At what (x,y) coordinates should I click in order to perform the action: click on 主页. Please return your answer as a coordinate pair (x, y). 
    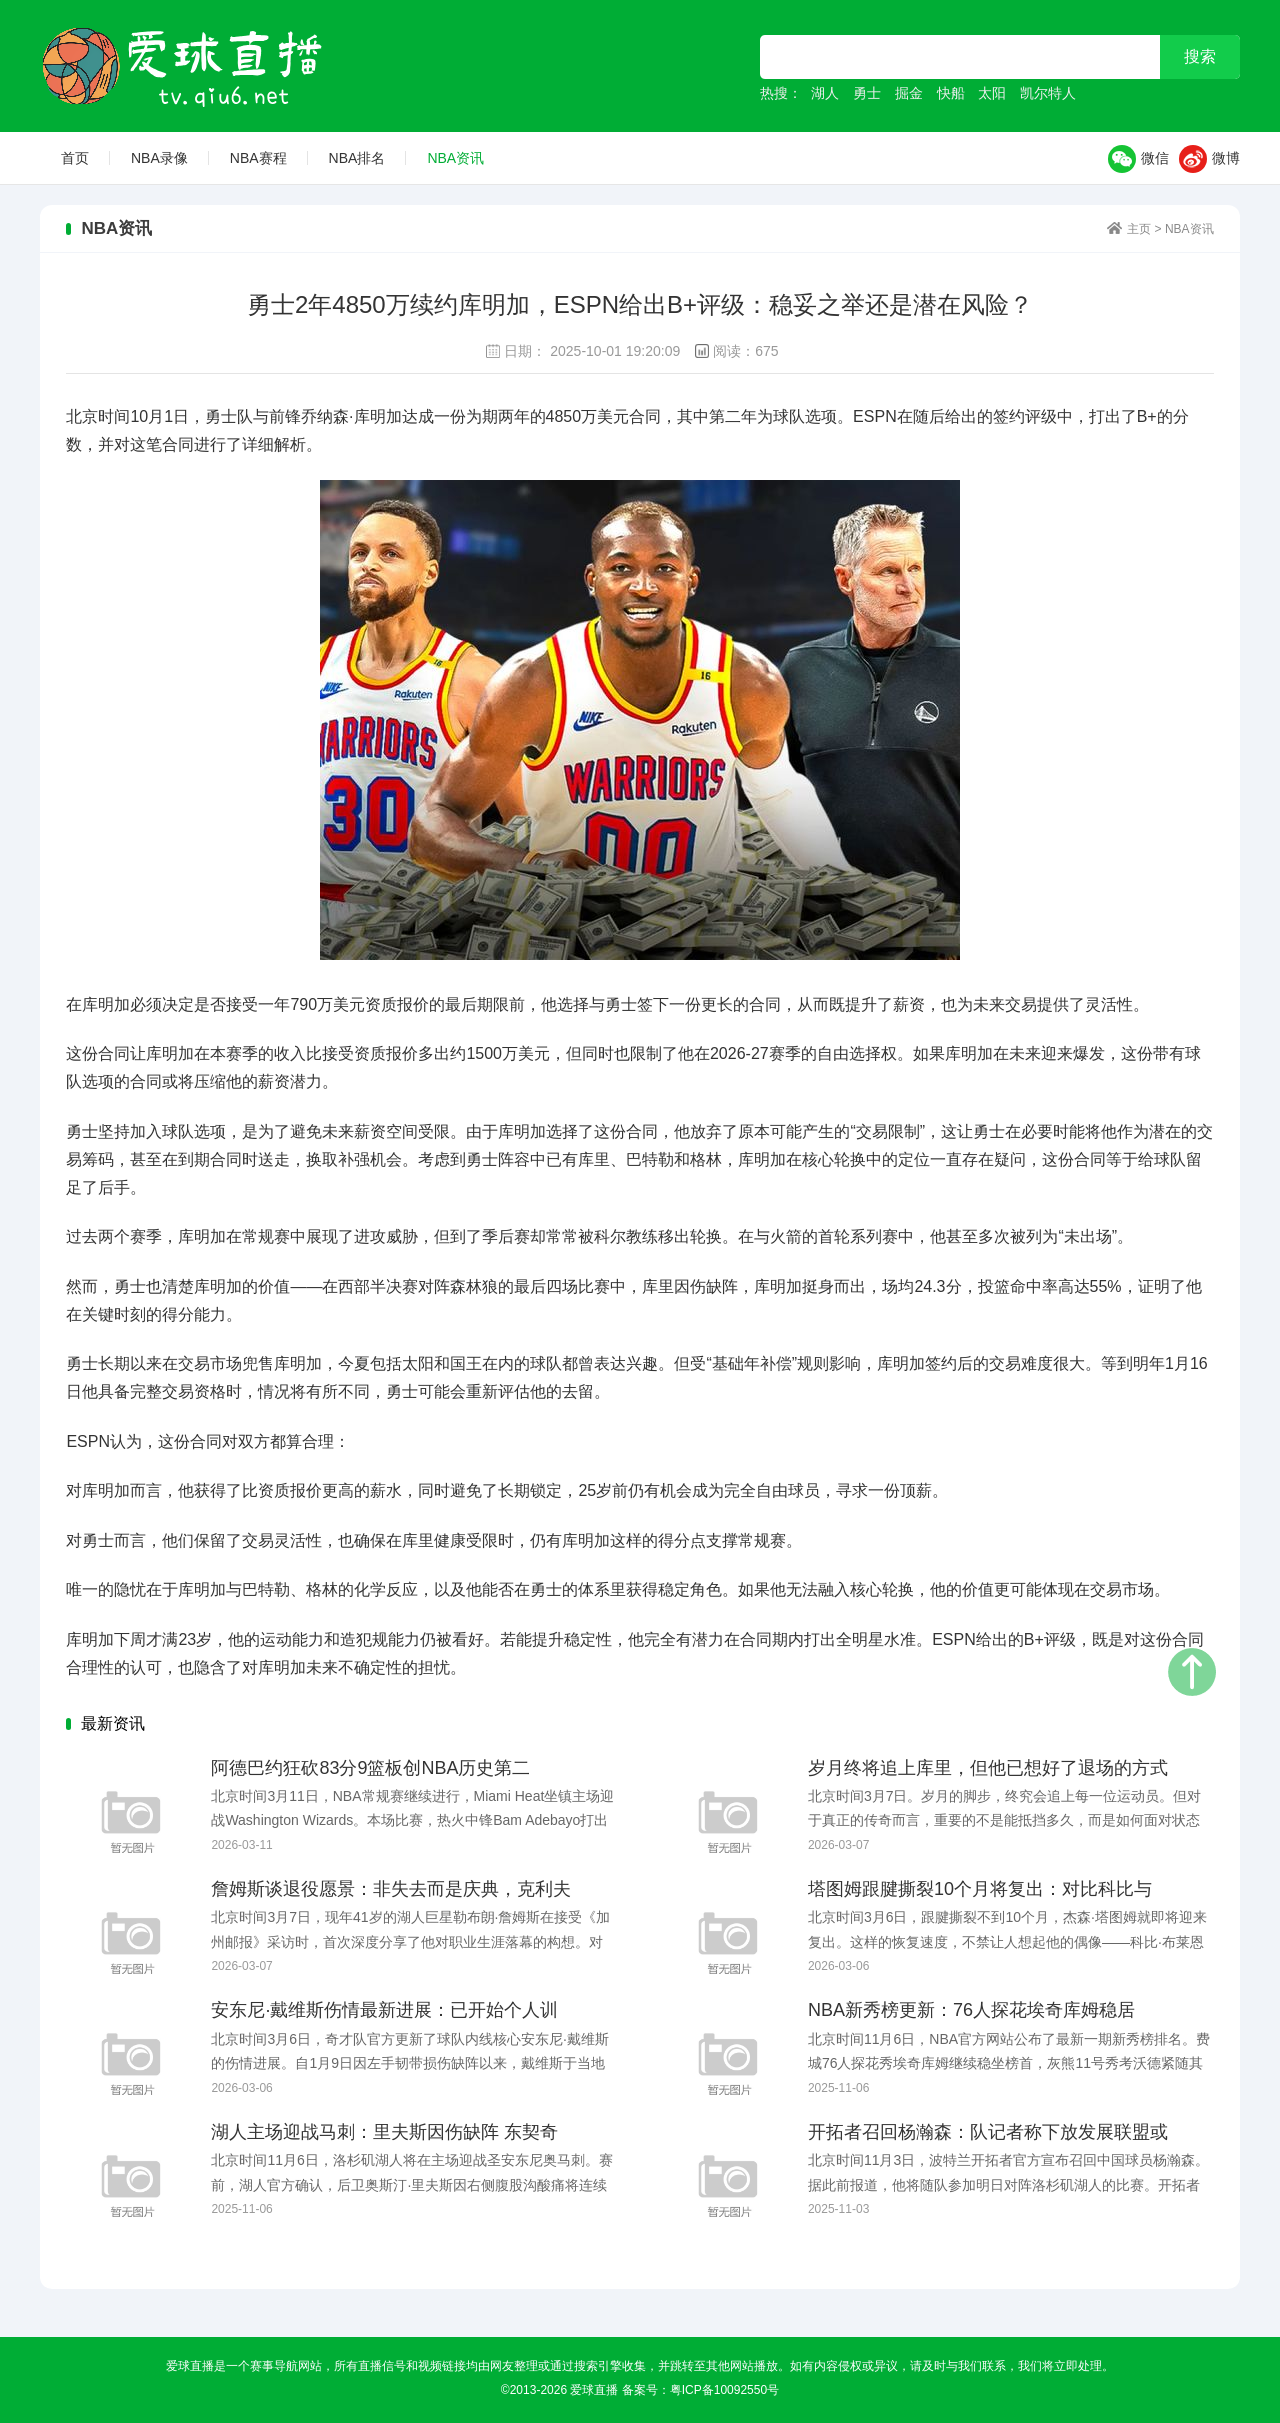
    Looking at the image, I should click on (1139, 229).